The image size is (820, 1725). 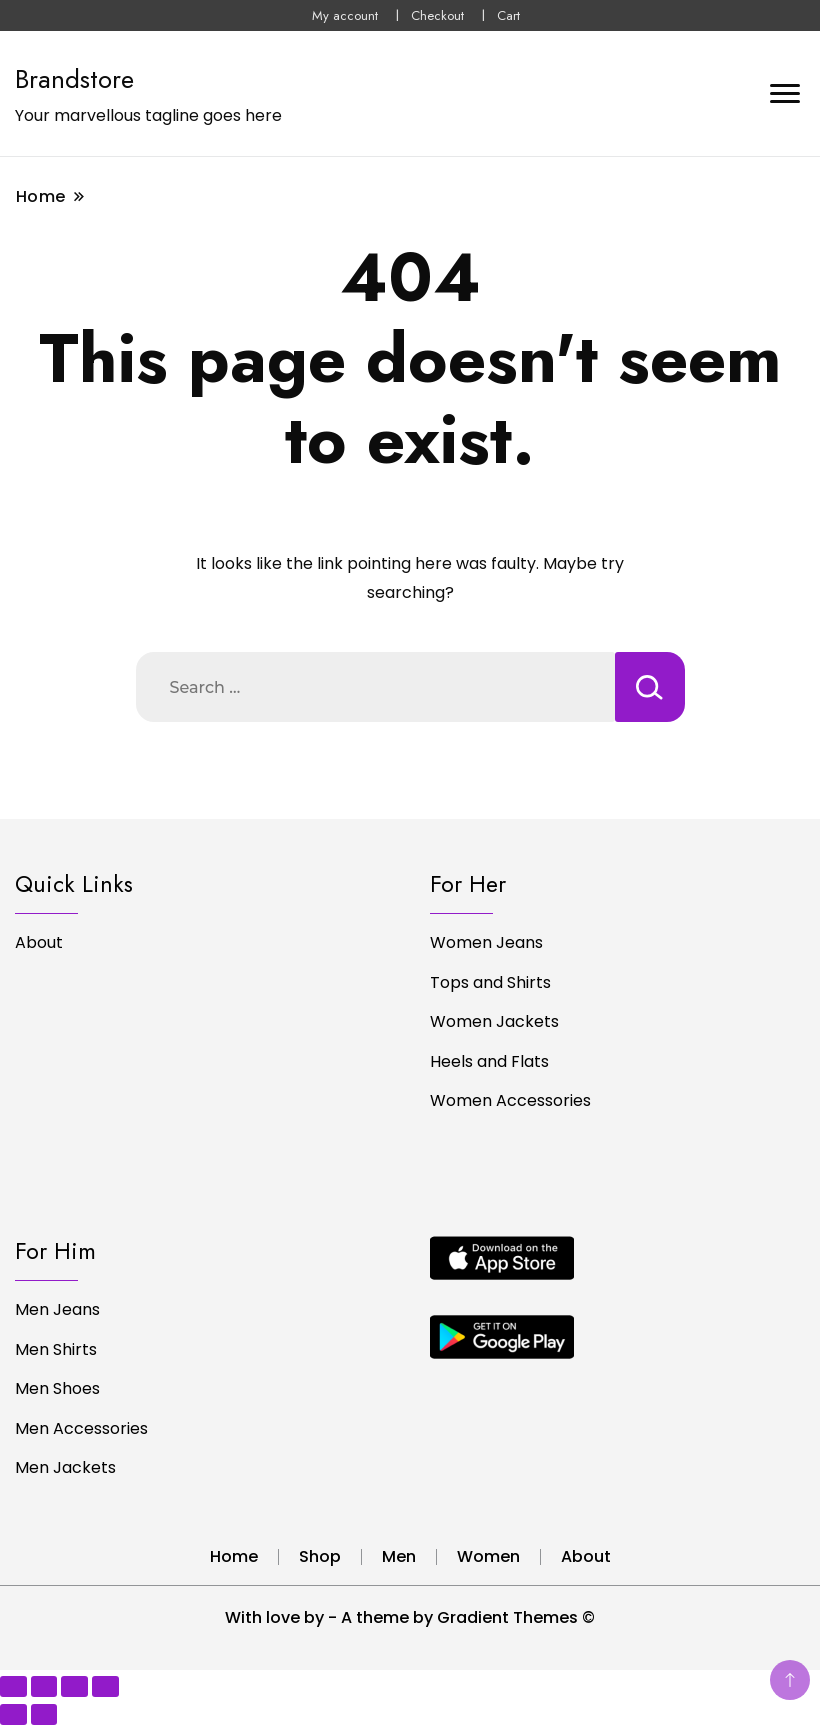 I want to click on [Toggle fullscreen], so click(x=44, y=1686).